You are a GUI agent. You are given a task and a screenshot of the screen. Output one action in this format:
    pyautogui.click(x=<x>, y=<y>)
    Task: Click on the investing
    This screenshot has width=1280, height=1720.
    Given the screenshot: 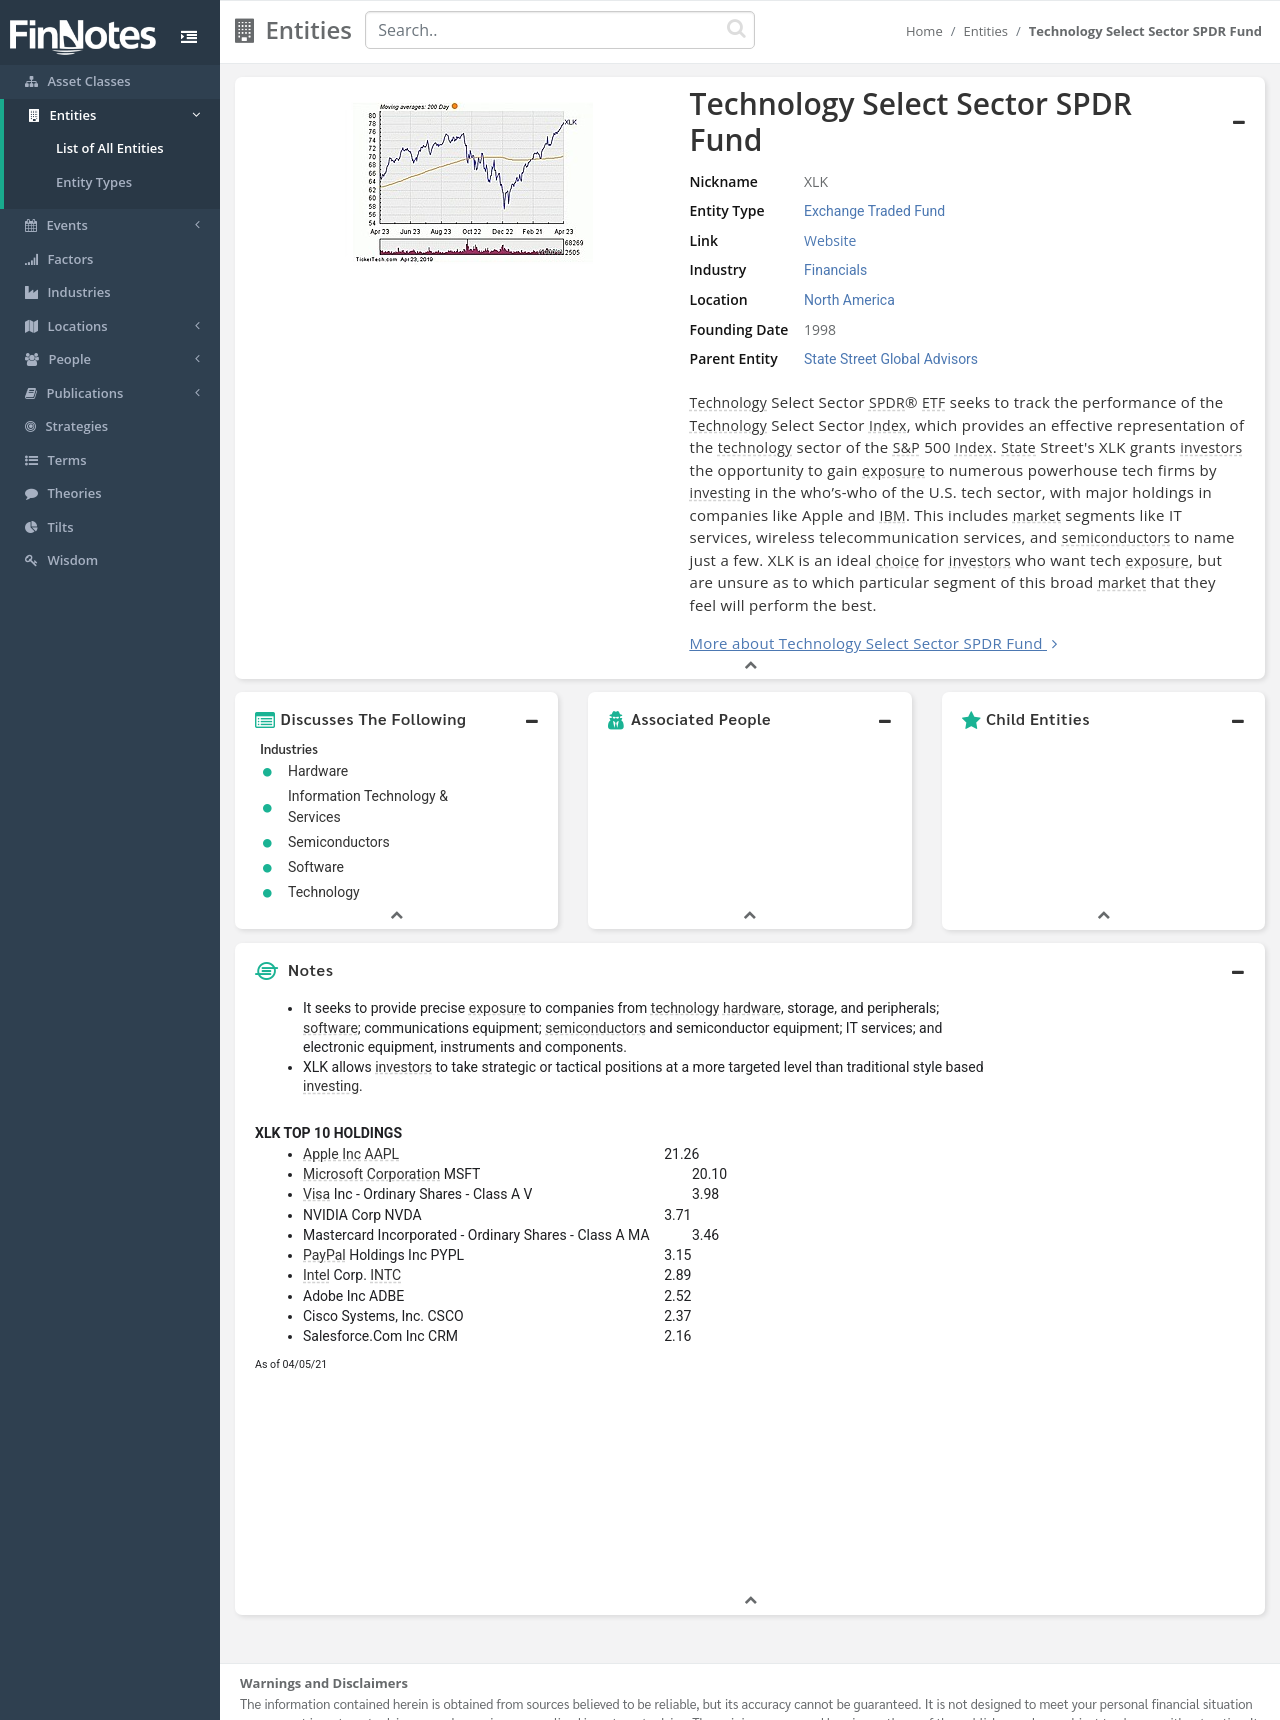 What is the action you would take?
    pyautogui.click(x=615, y=443)
    